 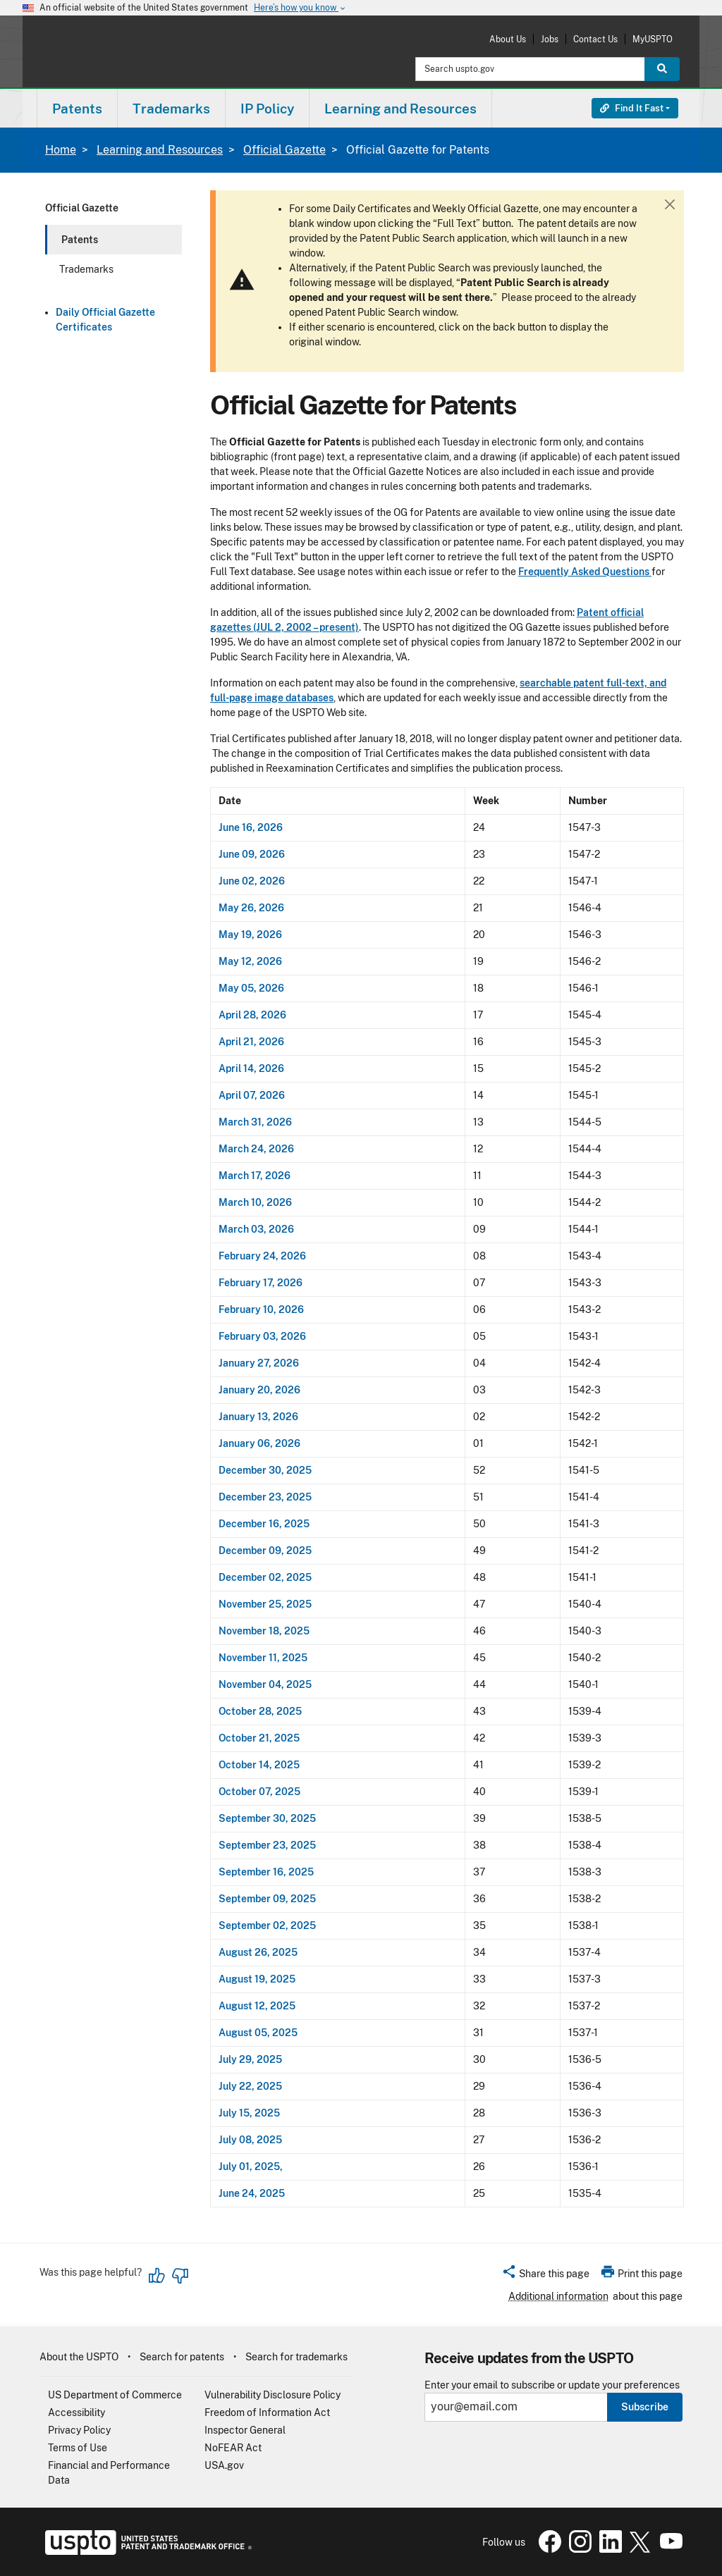 I want to click on September 30, 2025, so click(x=267, y=1818).